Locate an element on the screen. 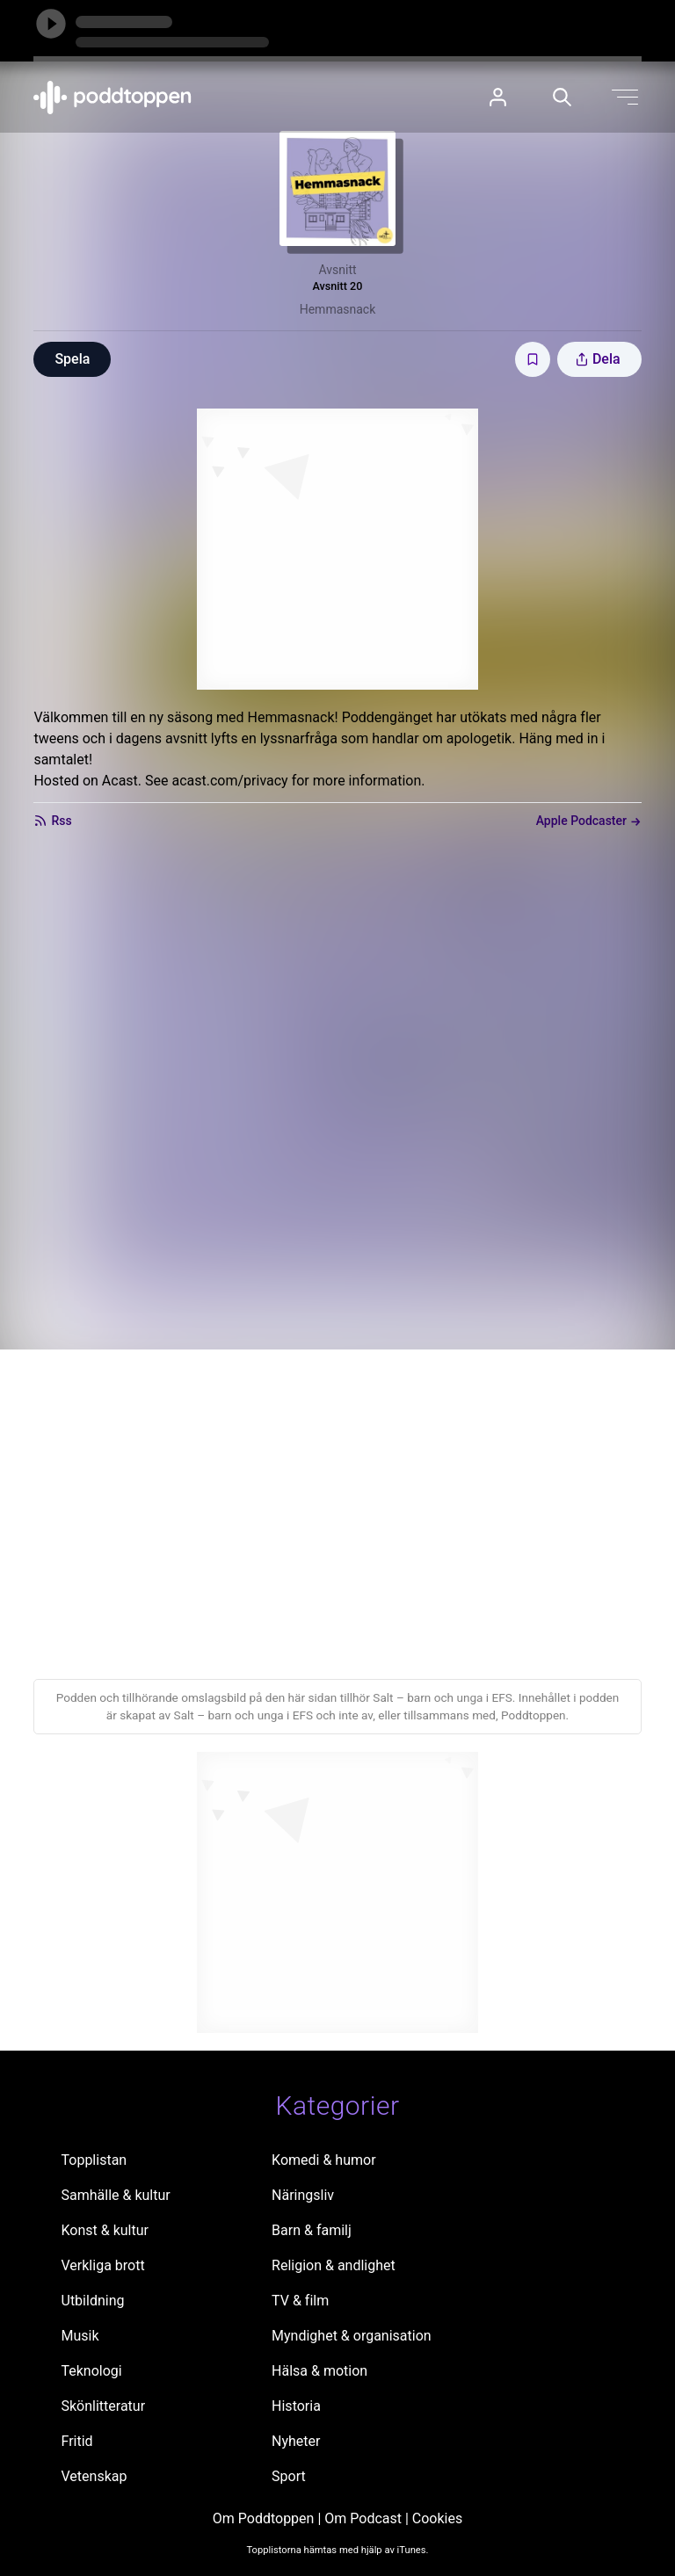 The width and height of the screenshot is (675, 2576). Utbildning is located at coordinates (93, 2300).